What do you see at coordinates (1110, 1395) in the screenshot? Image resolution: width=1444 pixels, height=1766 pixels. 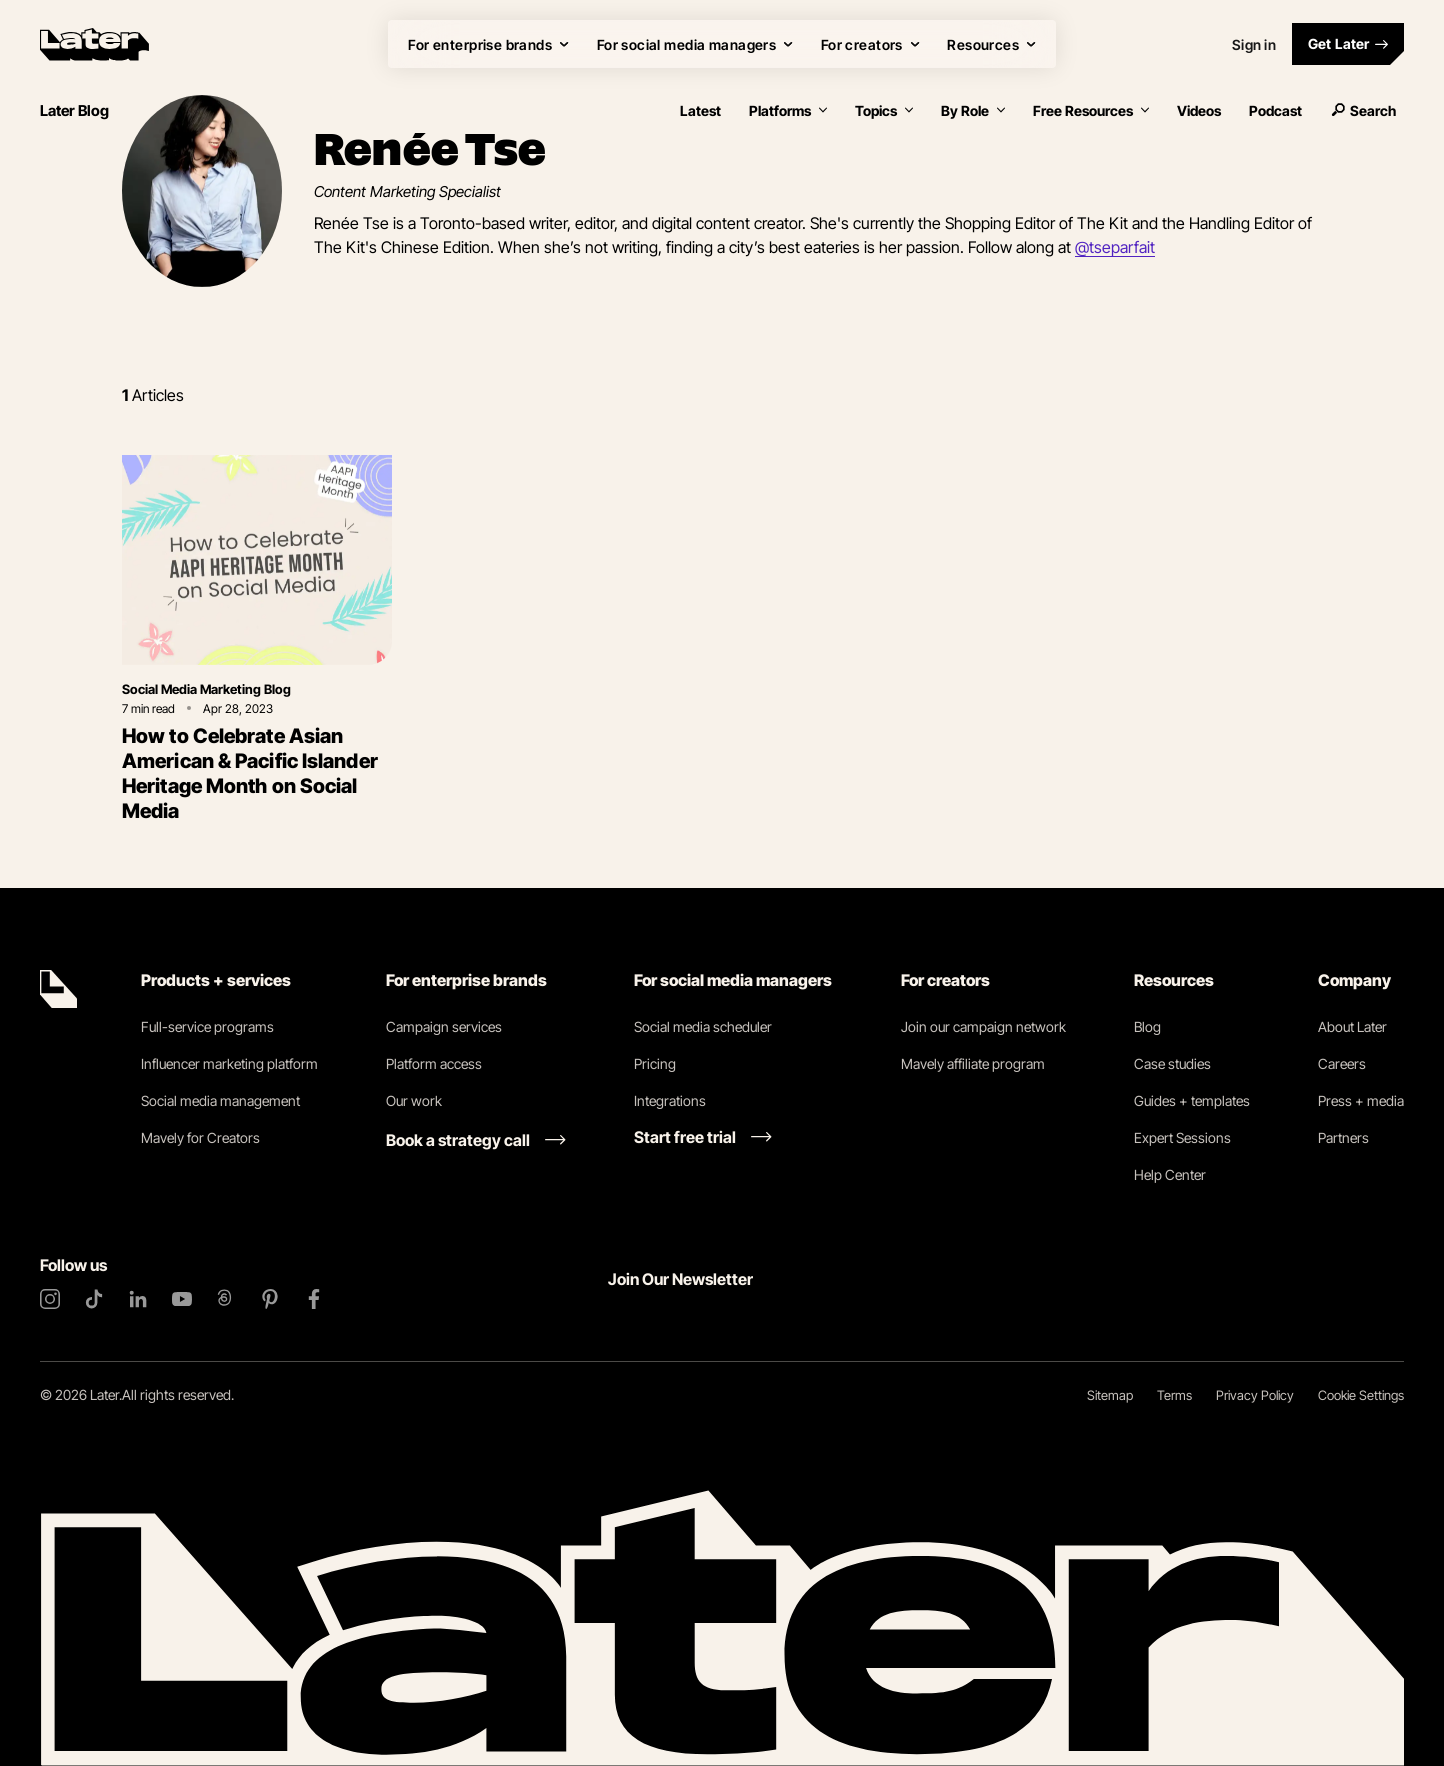 I see `Sitemap` at bounding box center [1110, 1395].